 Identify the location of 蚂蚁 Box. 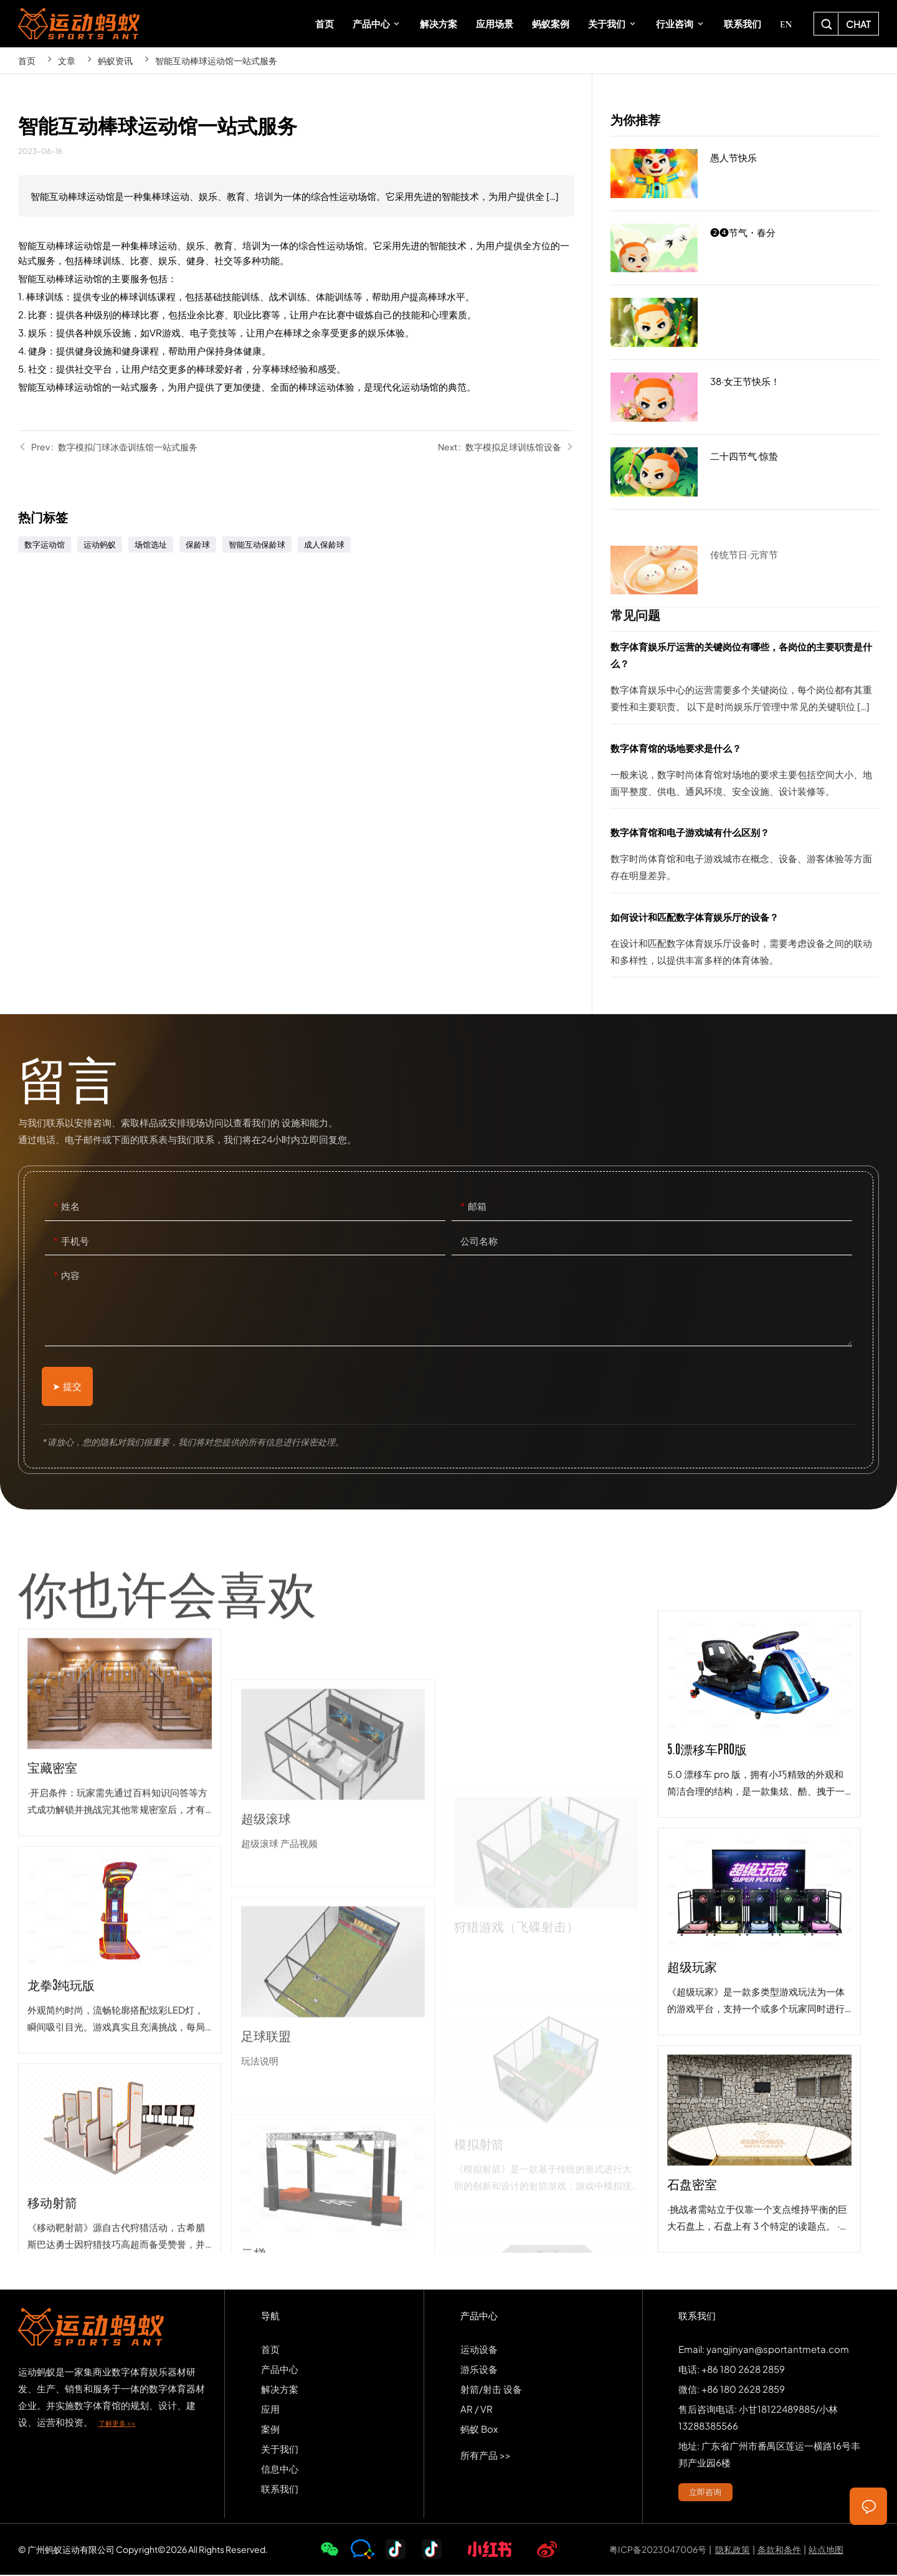
(479, 2430).